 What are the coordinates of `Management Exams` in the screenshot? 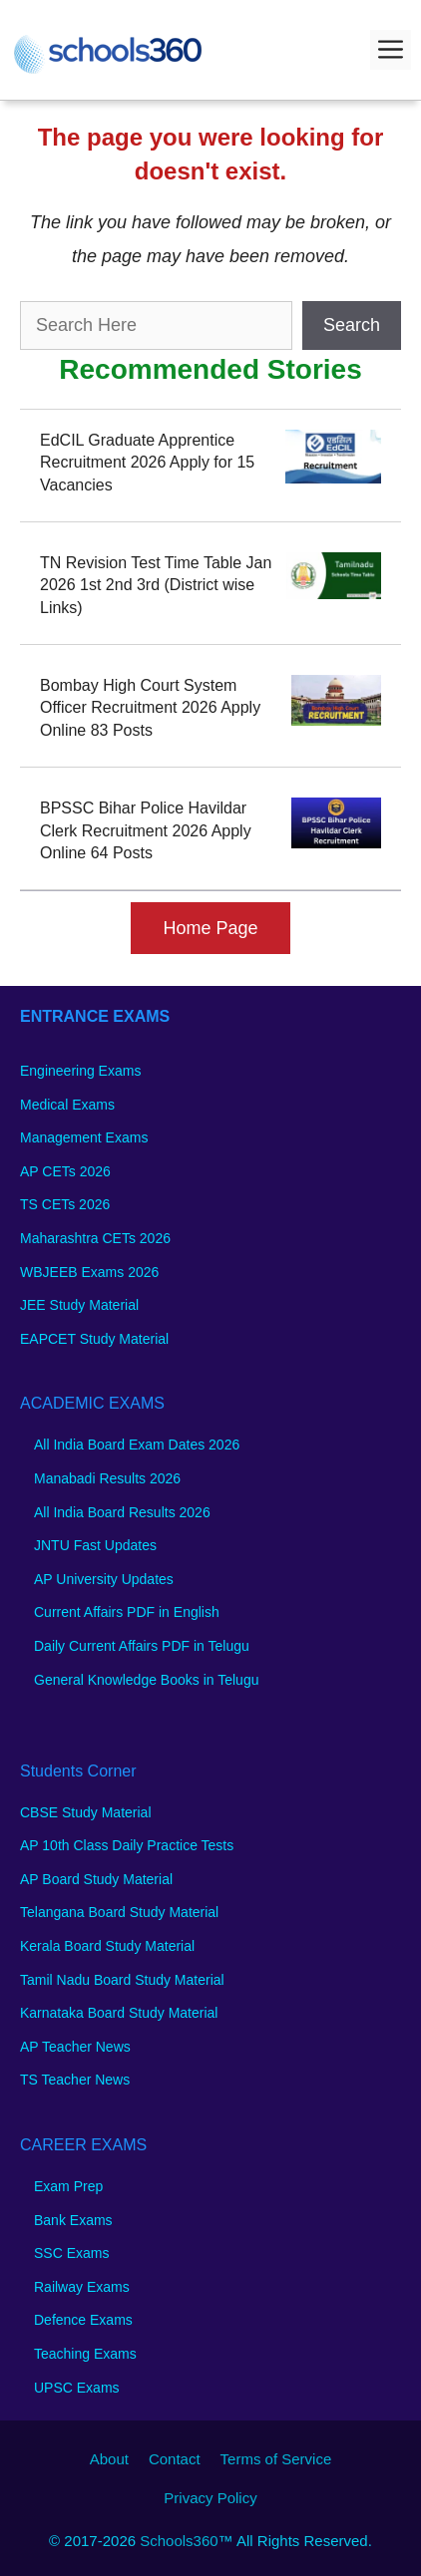 It's located at (84, 1137).